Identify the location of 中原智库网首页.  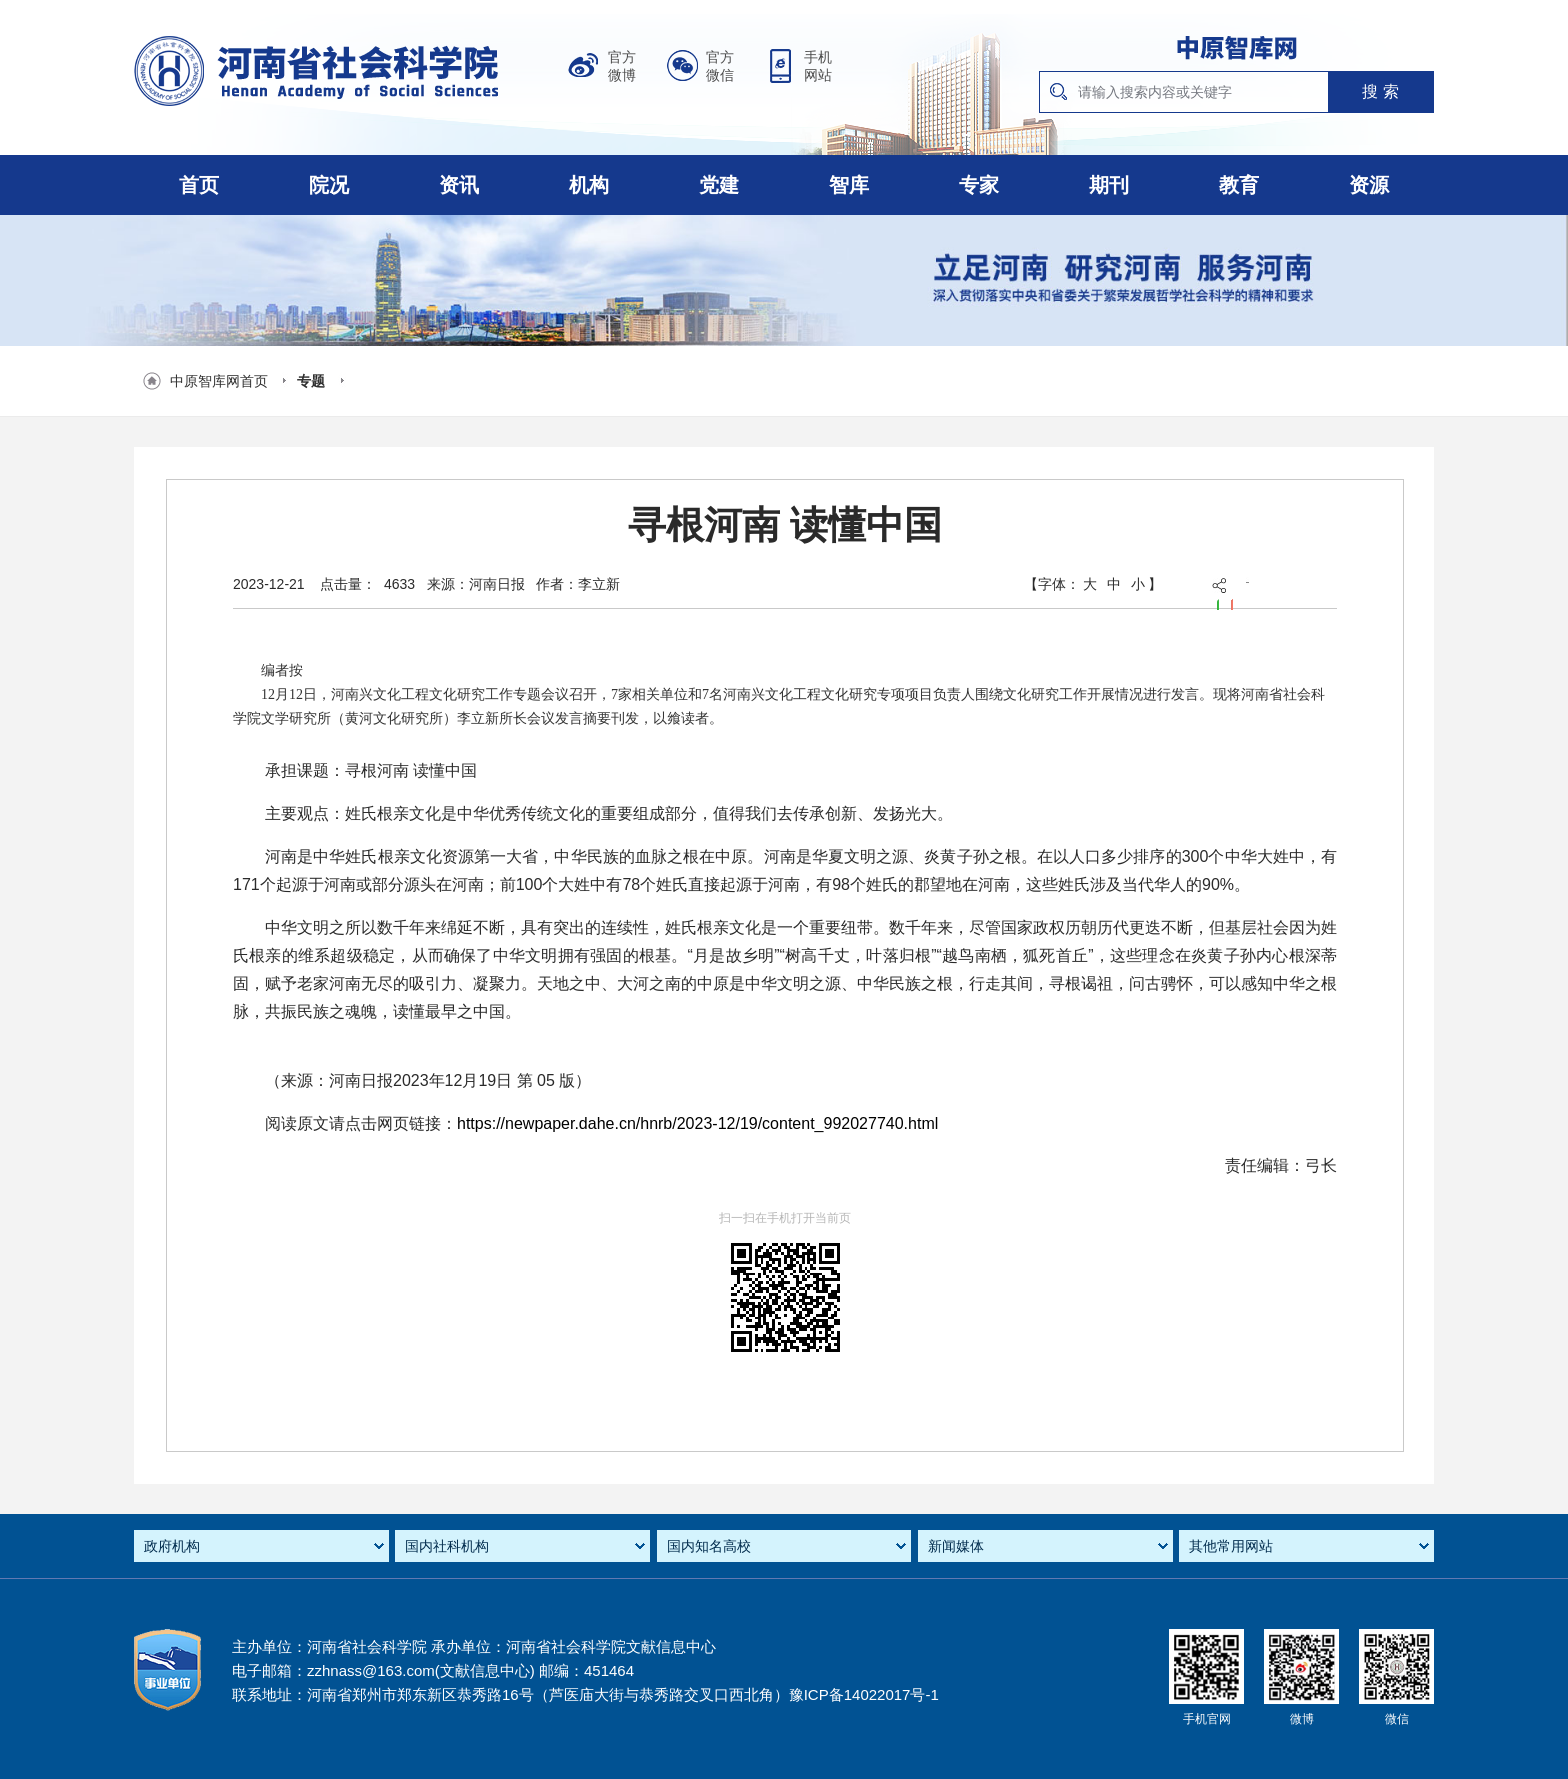
(219, 381).